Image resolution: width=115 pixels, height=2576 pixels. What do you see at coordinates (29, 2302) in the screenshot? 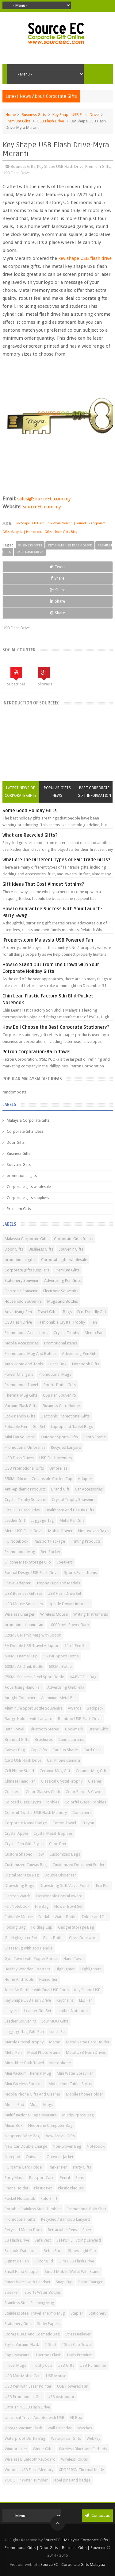
I see `Stainless Steel Shinning Mug` at bounding box center [29, 2302].